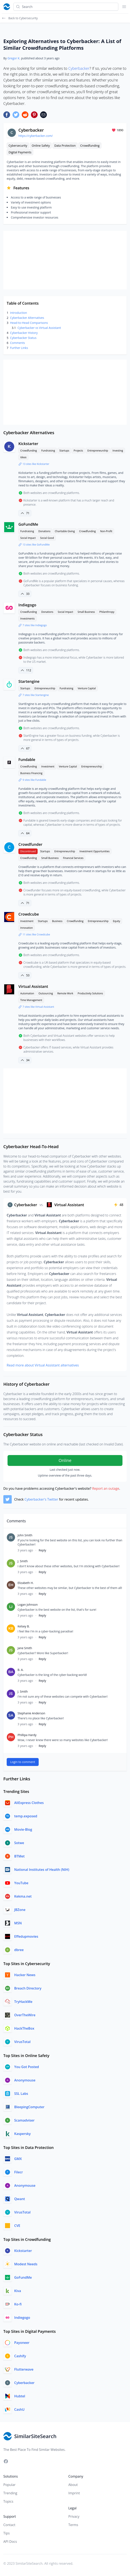 The width and height of the screenshot is (130, 2576). What do you see at coordinates (35, 136) in the screenshot?
I see `https://cyberbacker.com/` at bounding box center [35, 136].